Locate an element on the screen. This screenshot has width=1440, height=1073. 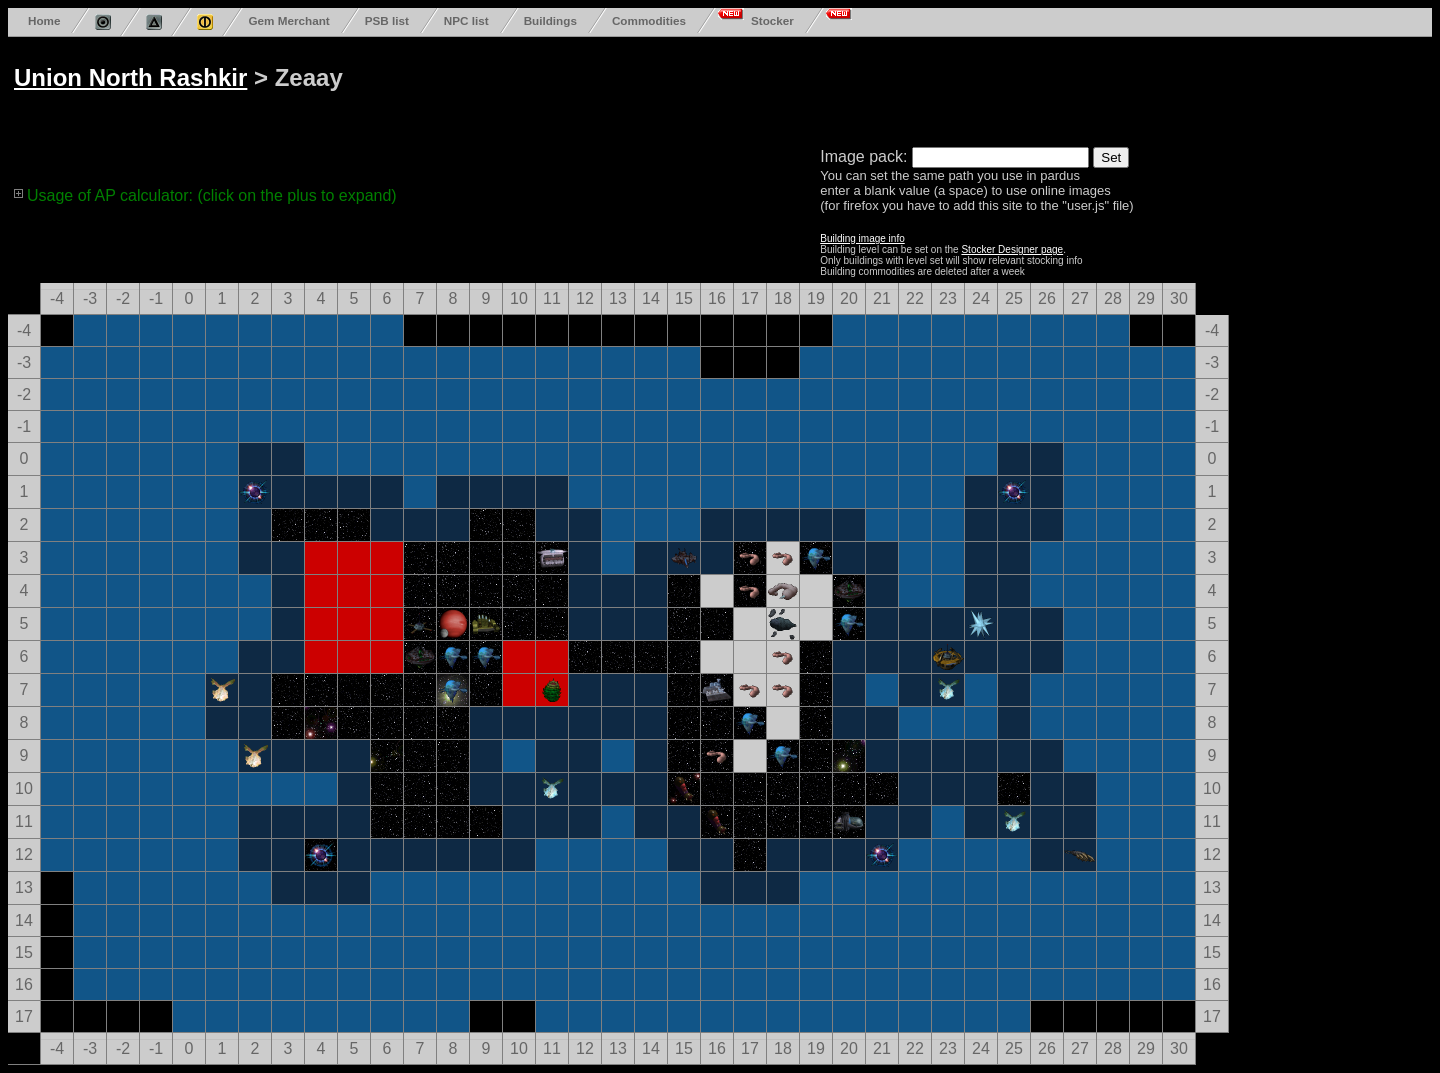
Stocker Designer page is located at coordinates (1012, 249).